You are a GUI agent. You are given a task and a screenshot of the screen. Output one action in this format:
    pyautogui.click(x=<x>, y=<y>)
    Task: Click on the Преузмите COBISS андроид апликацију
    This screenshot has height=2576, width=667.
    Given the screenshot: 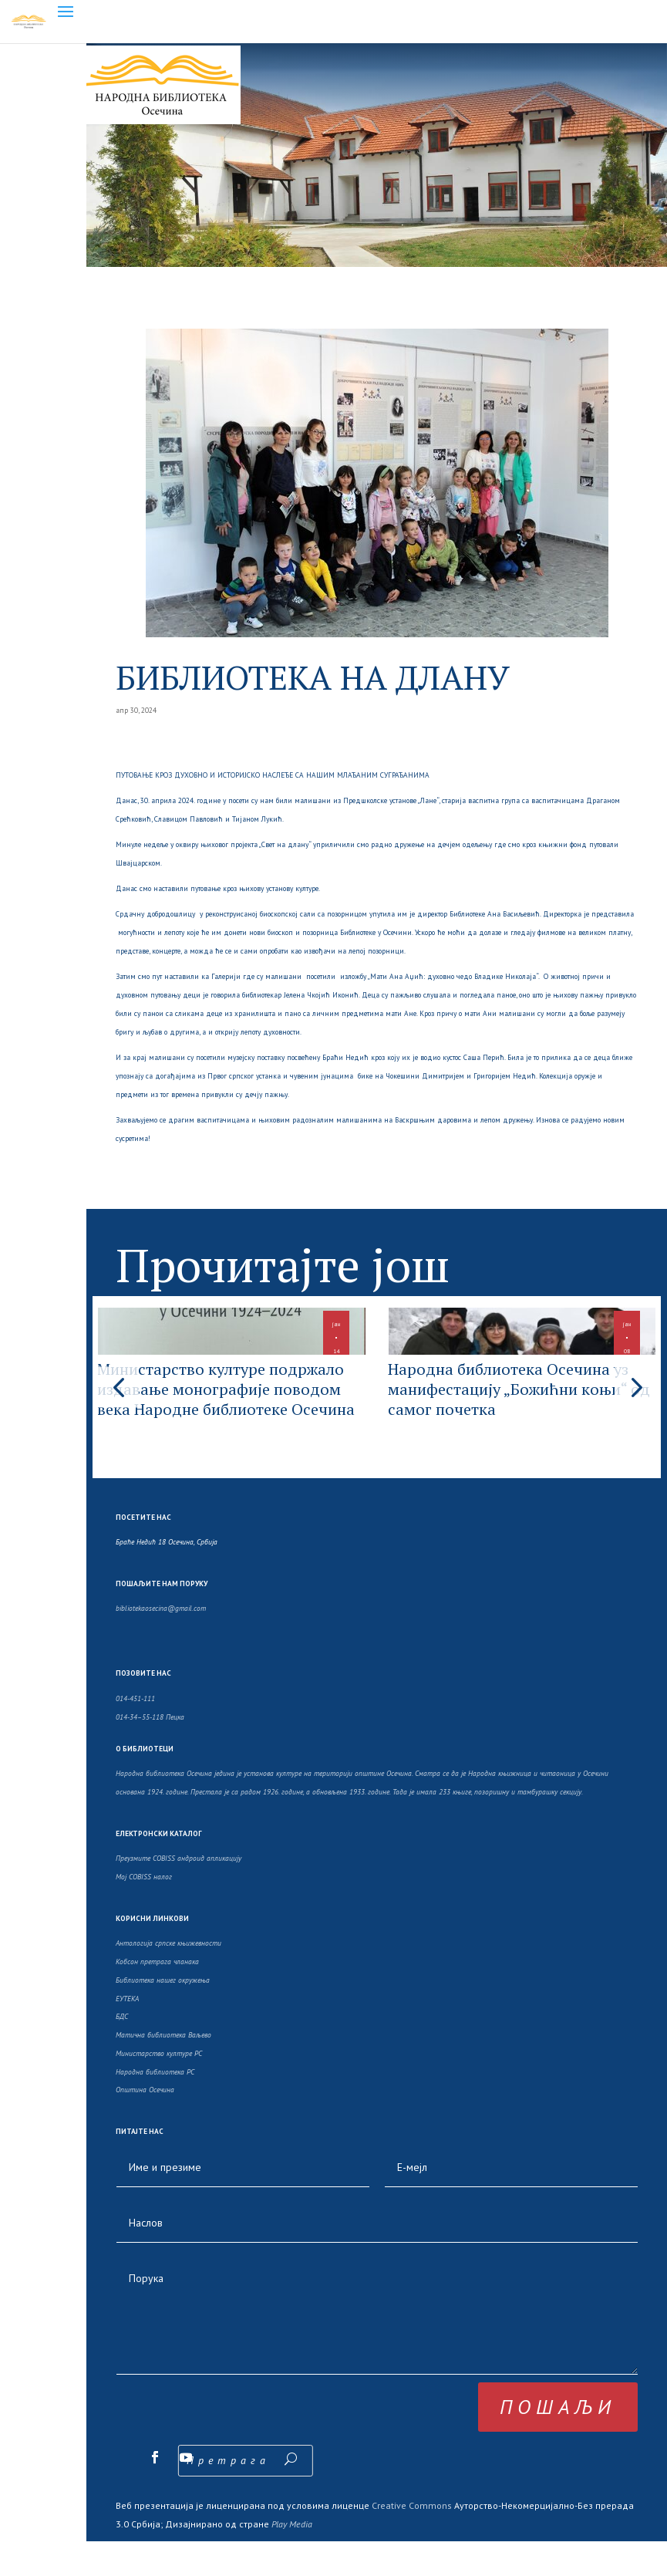 What is the action you would take?
    pyautogui.click(x=178, y=1893)
    